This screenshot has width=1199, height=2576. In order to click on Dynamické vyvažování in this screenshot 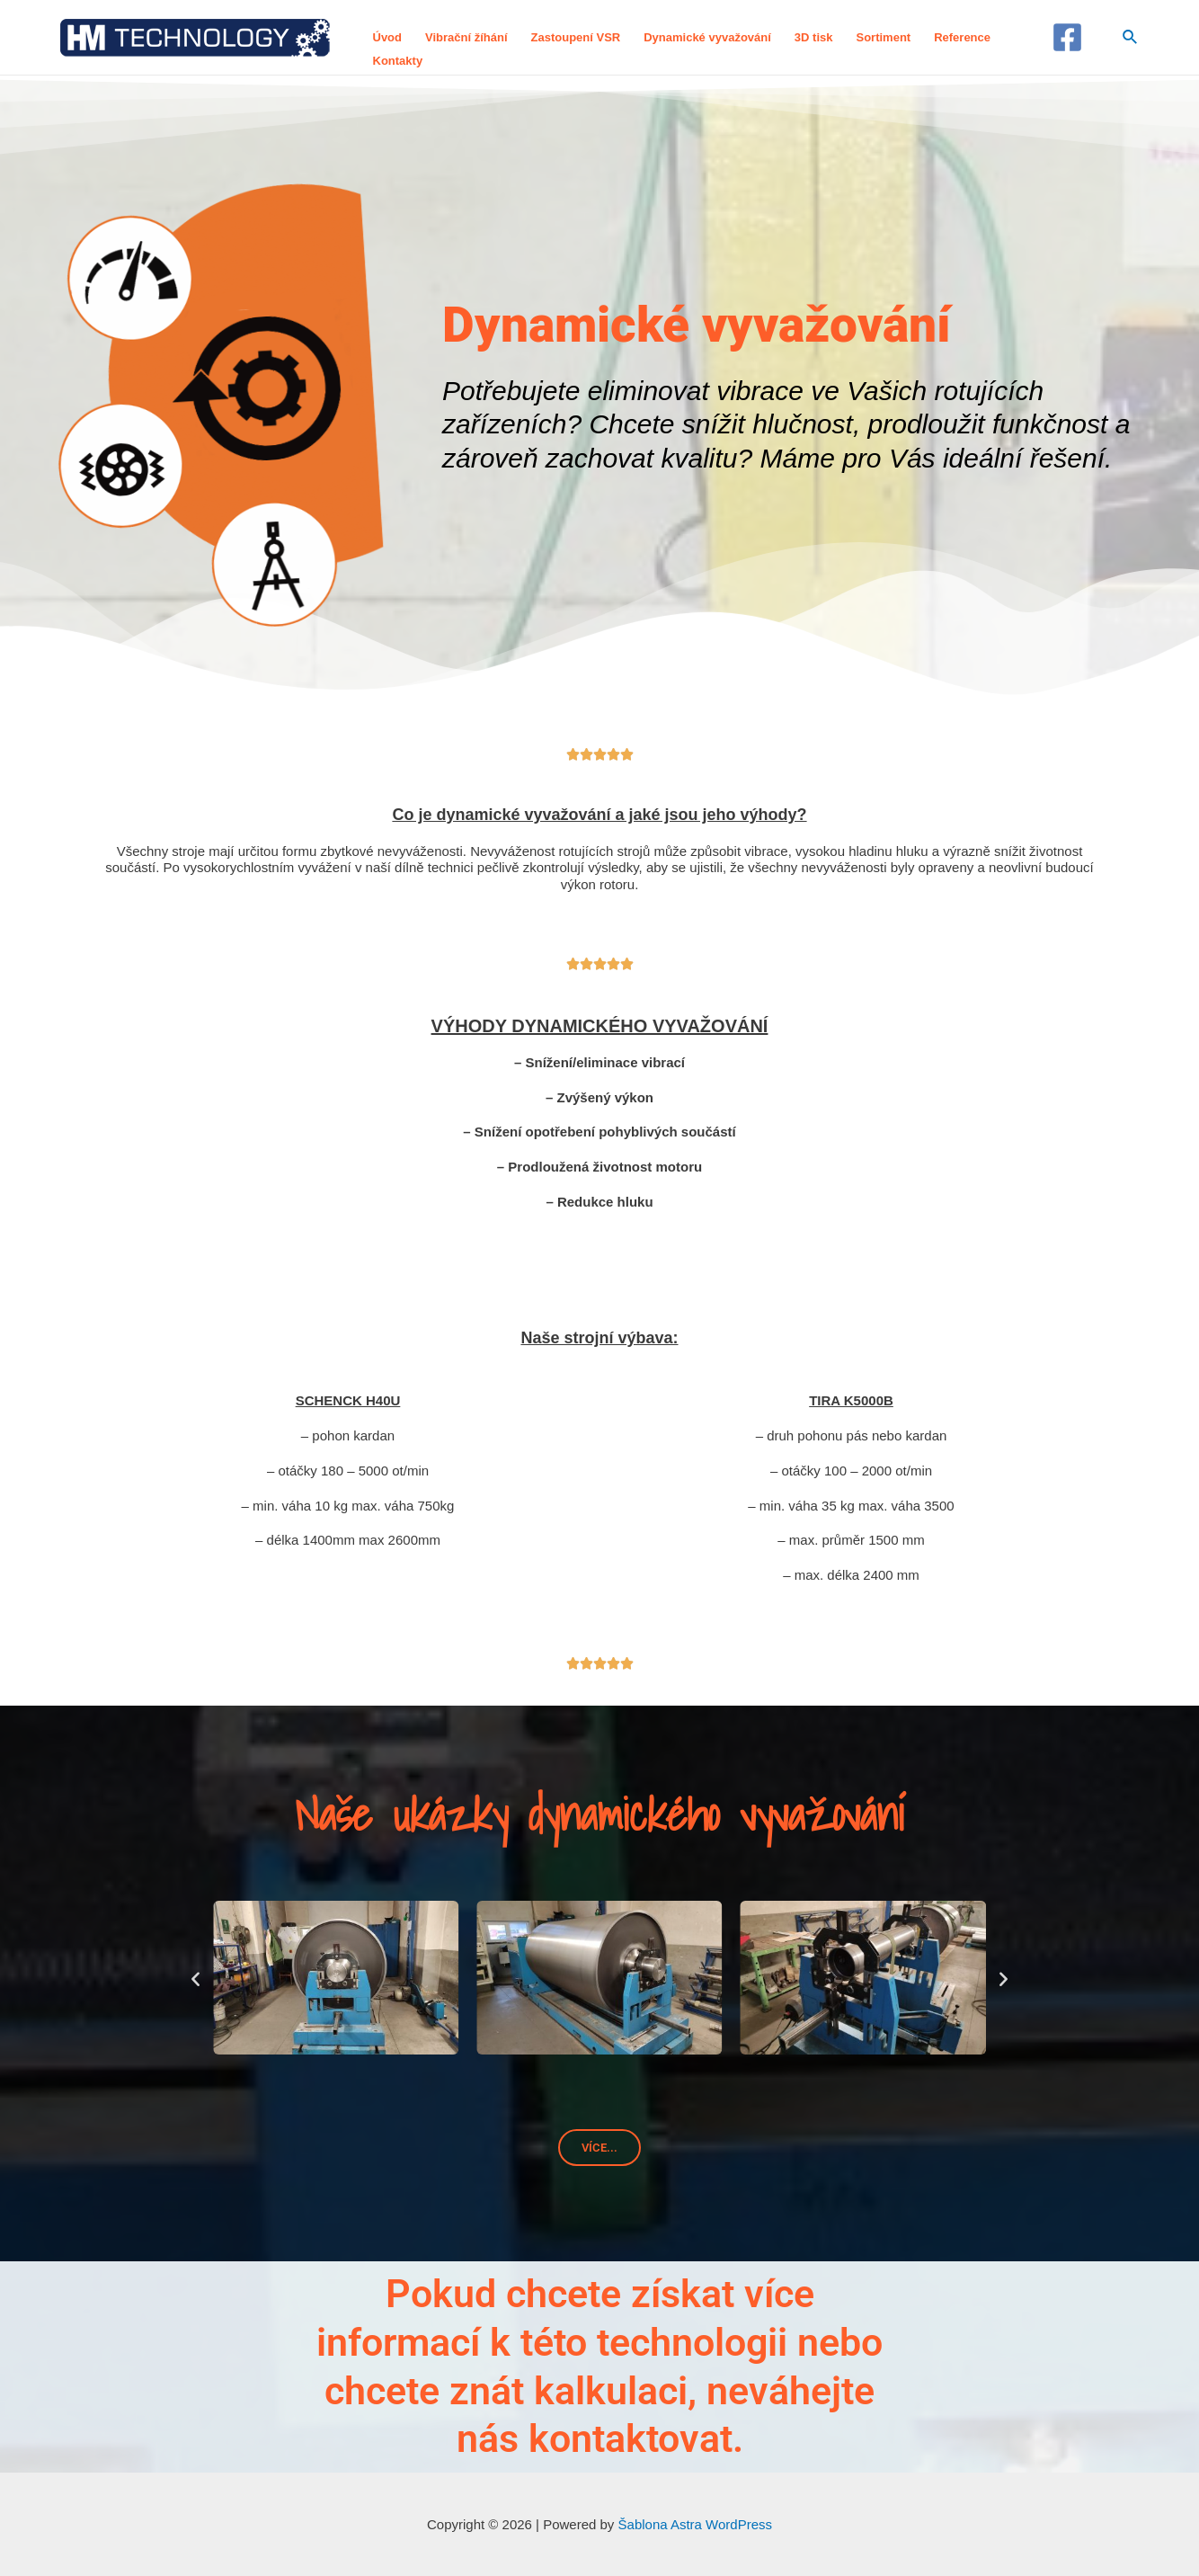, I will do `click(707, 37)`.